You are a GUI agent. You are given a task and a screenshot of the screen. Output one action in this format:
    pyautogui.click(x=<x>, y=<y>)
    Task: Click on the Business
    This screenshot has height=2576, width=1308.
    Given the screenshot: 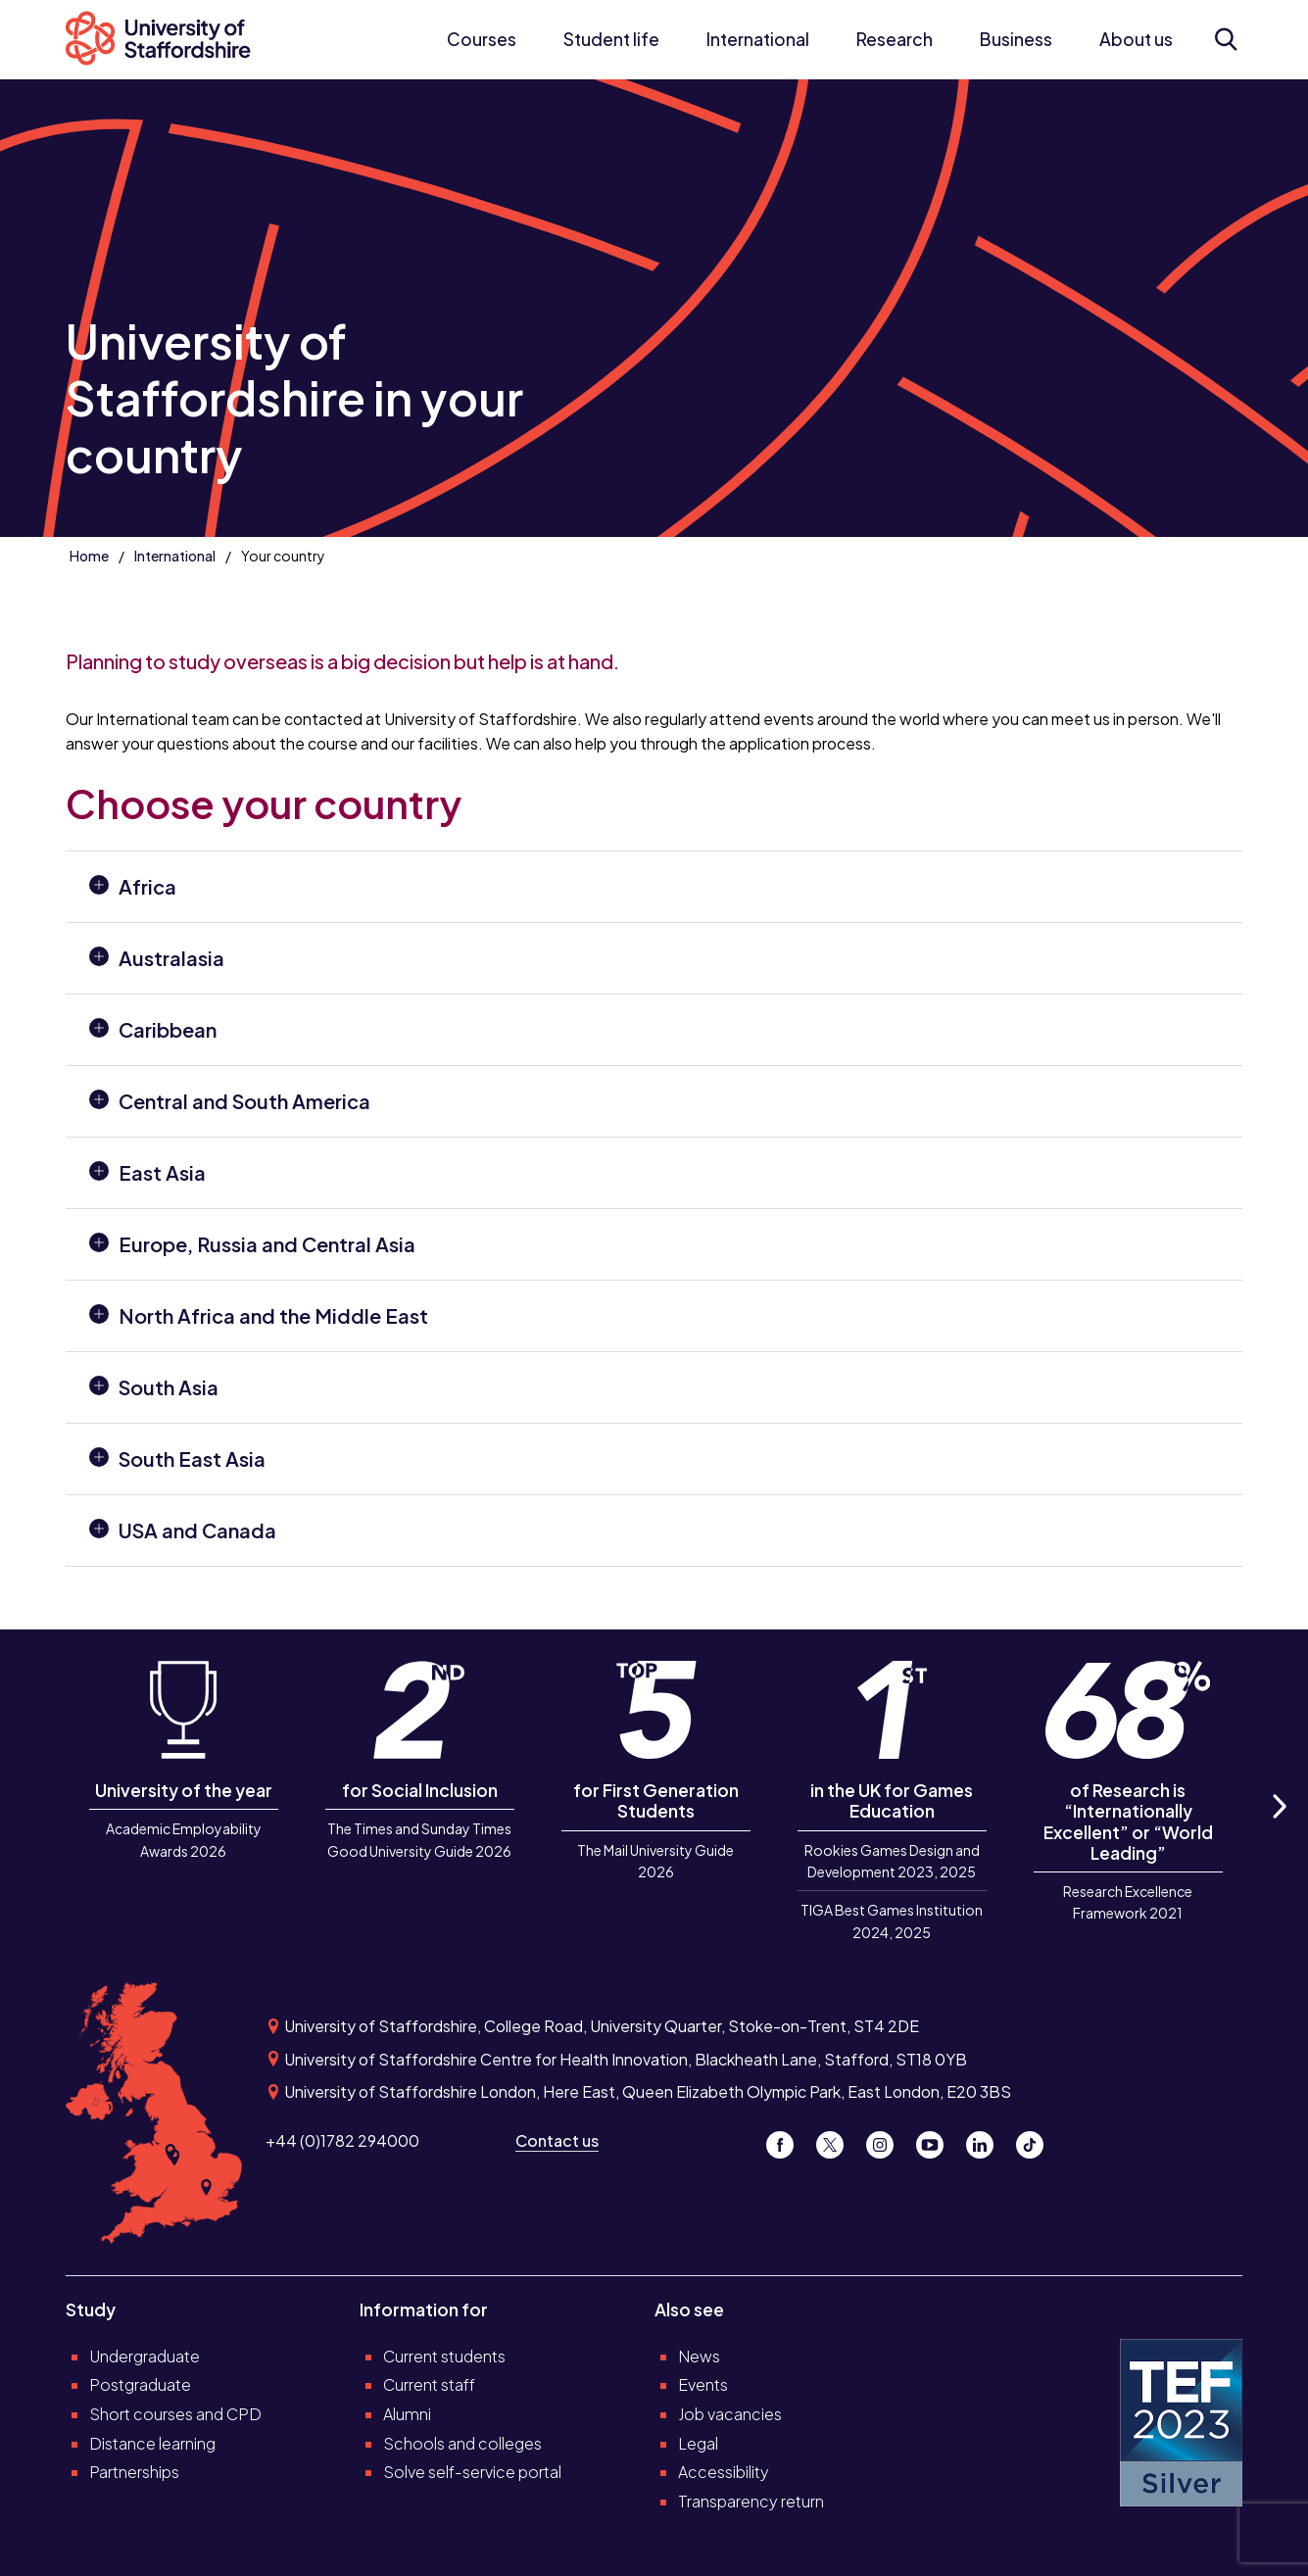 What is the action you would take?
    pyautogui.click(x=1016, y=39)
    